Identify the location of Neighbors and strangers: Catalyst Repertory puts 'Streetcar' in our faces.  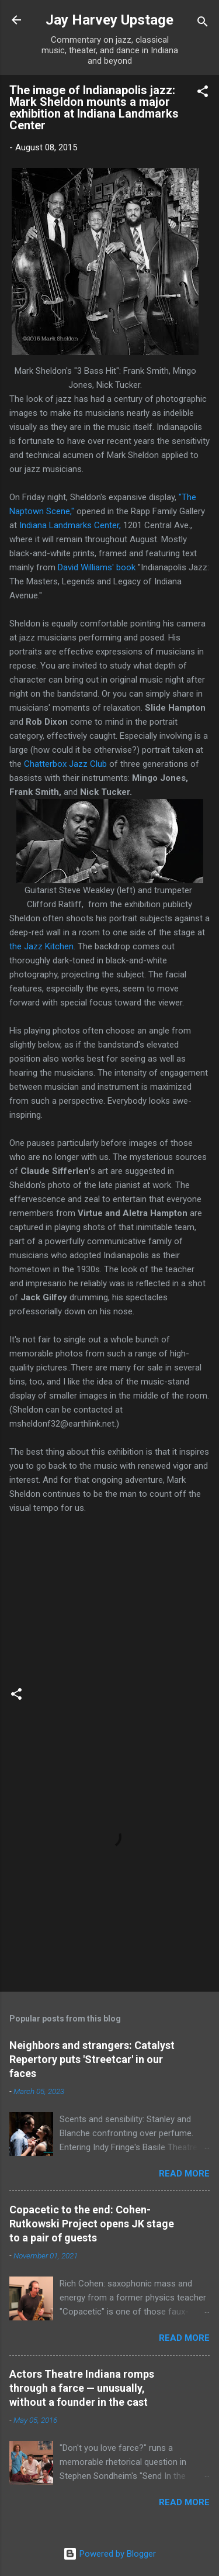
(92, 2059).